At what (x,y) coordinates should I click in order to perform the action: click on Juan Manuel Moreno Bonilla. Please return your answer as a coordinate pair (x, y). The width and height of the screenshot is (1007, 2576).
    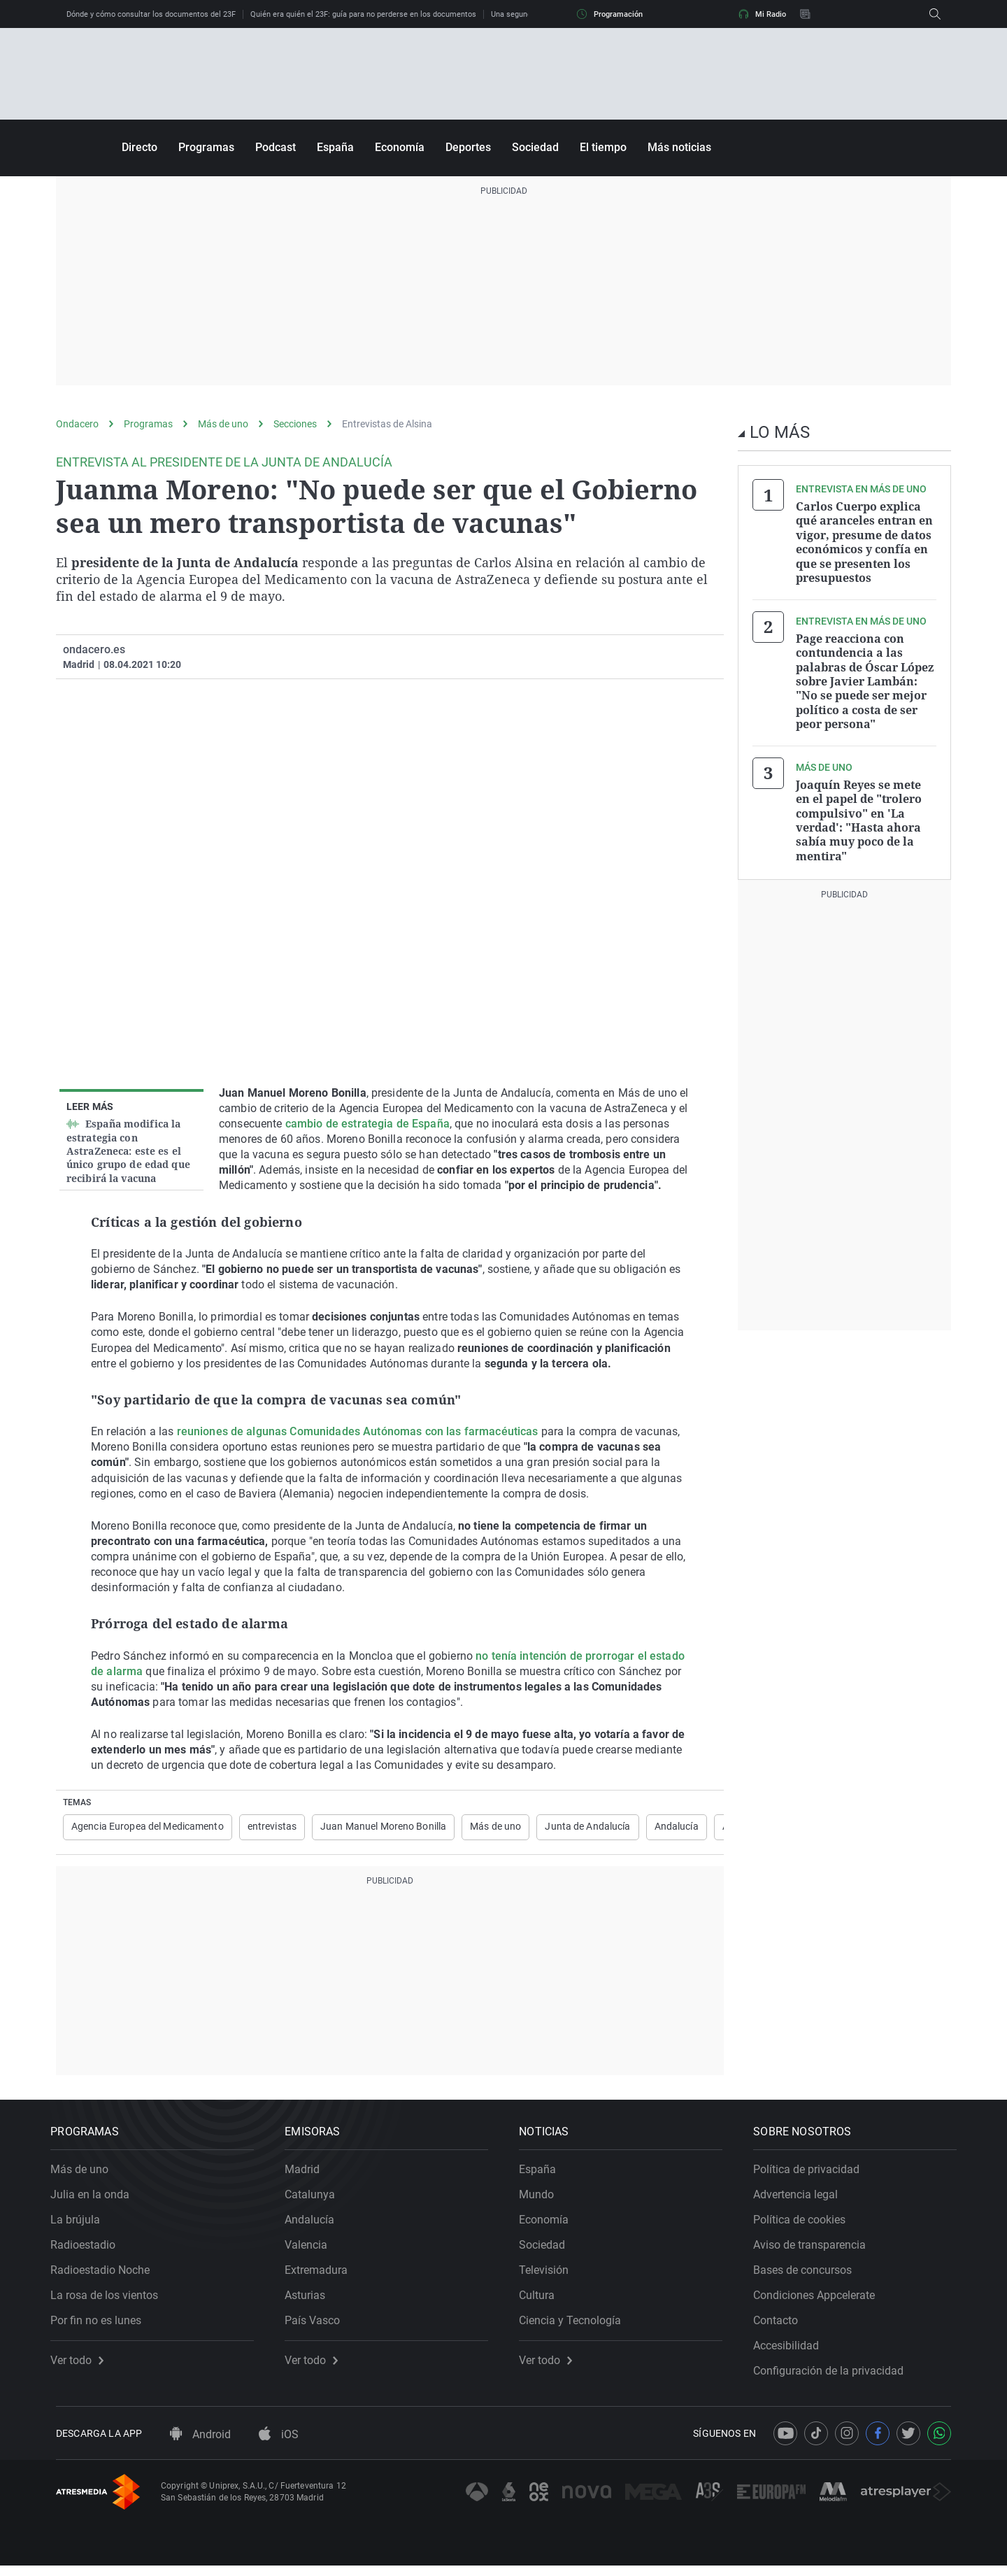
    Looking at the image, I should click on (383, 1827).